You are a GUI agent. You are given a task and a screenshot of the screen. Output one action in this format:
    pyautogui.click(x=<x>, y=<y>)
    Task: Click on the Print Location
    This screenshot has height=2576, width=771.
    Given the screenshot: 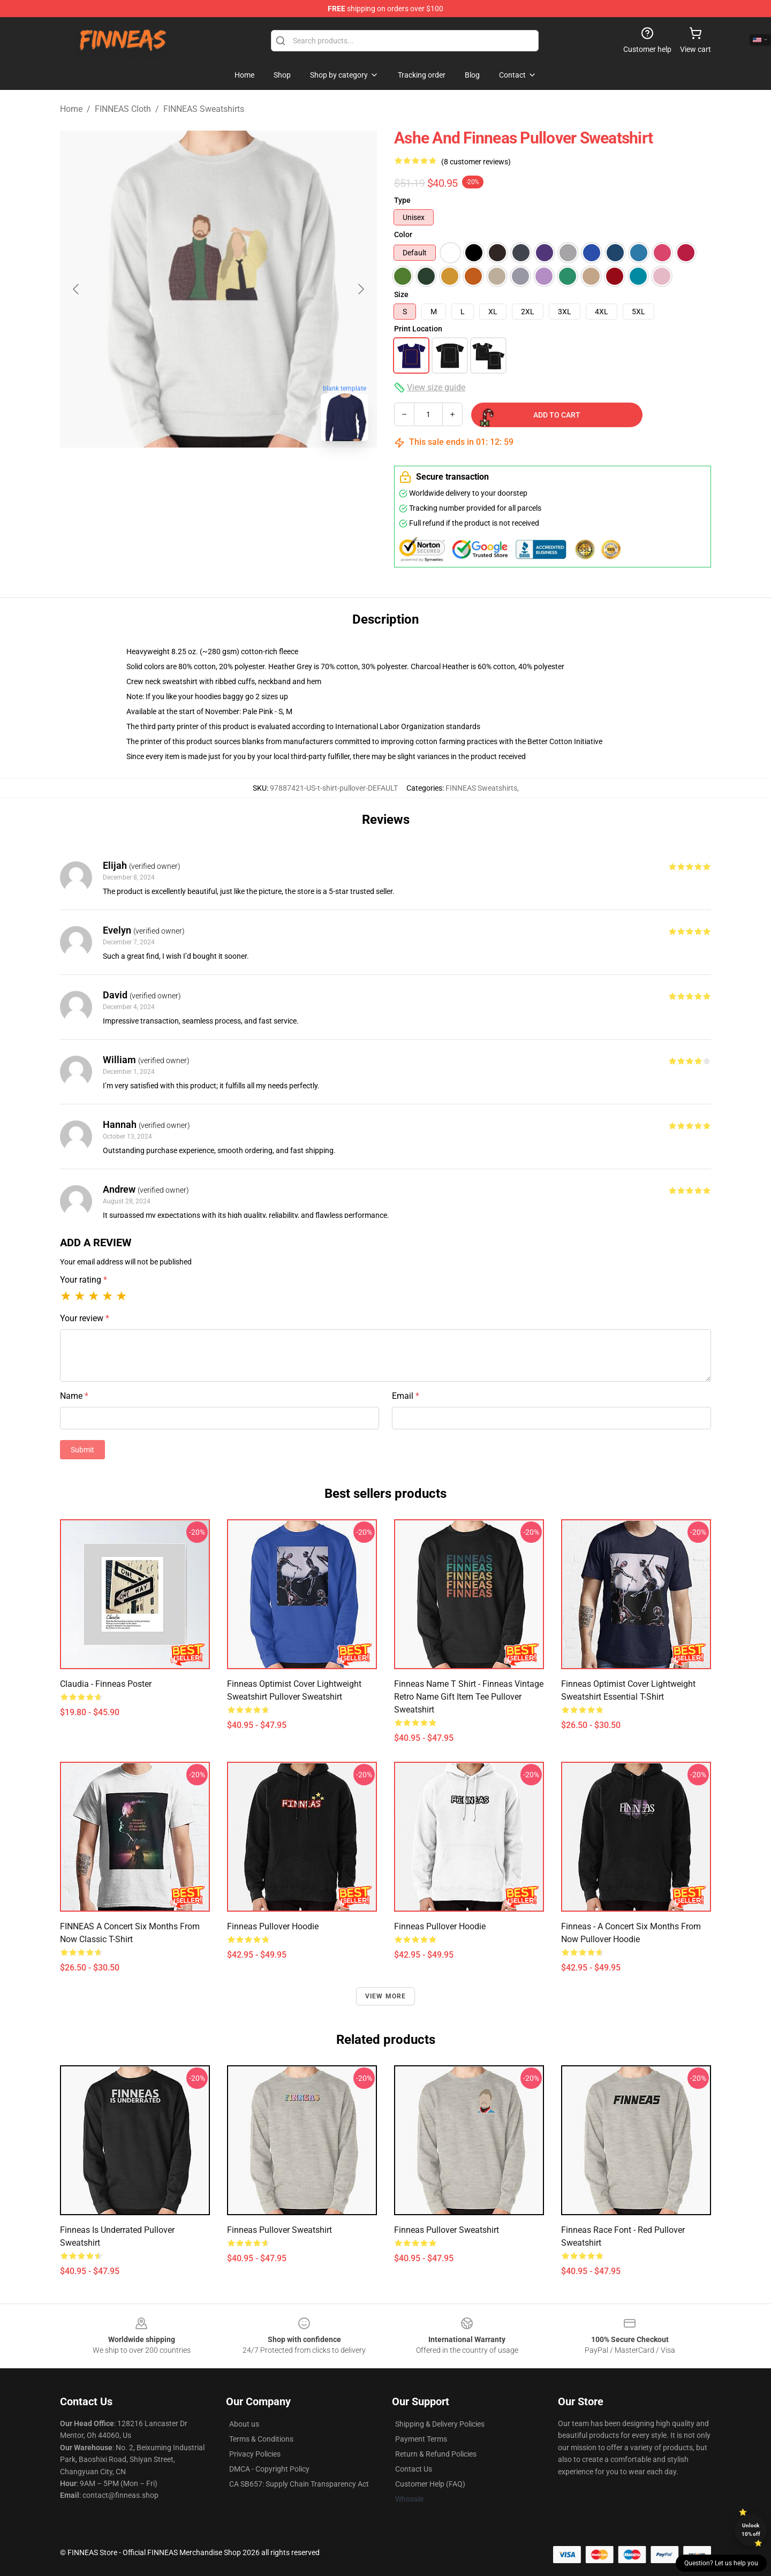 What is the action you would take?
    pyautogui.click(x=418, y=328)
    